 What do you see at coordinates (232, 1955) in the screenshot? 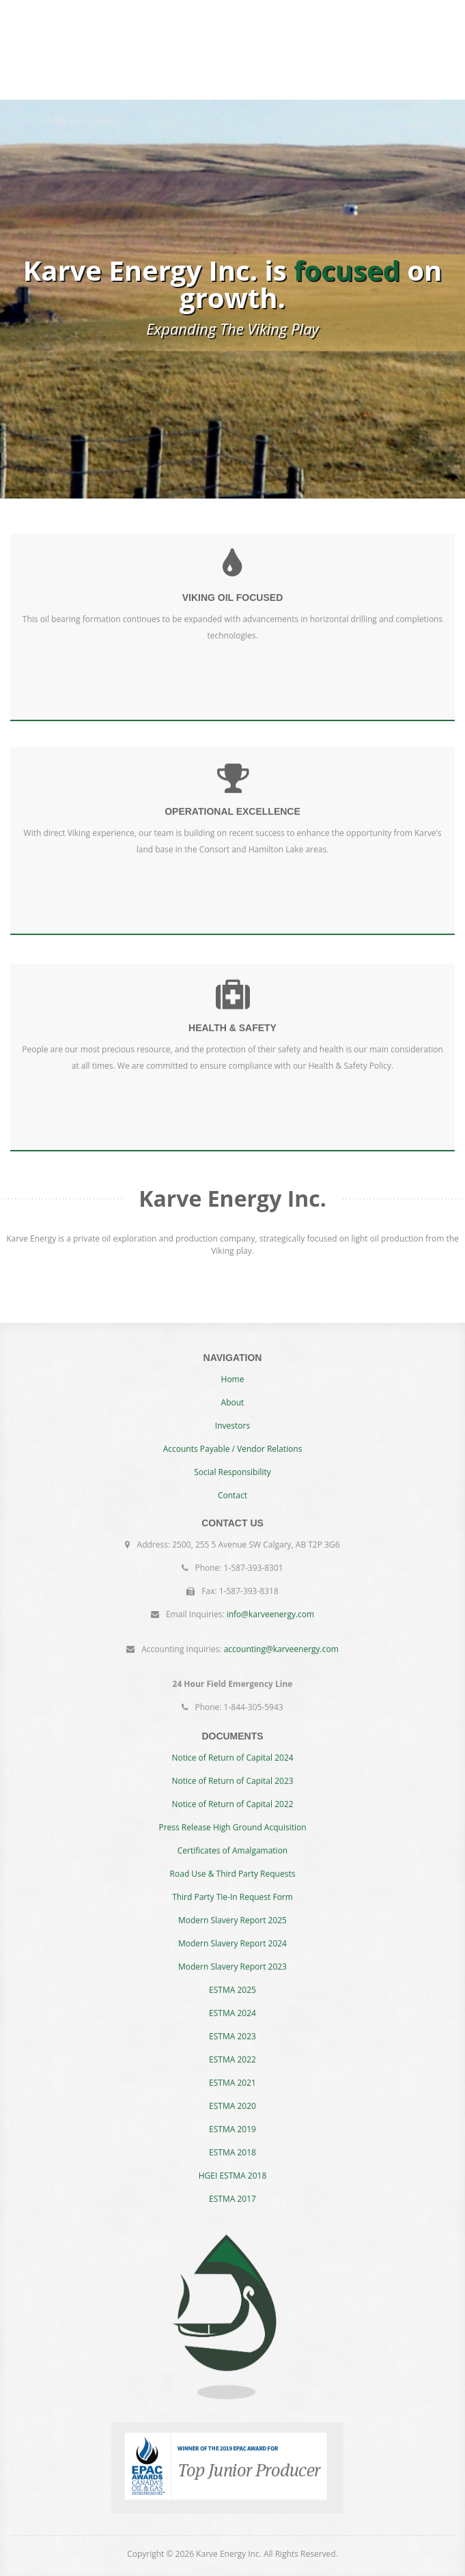
I see `Modern Slavery Report 2023` at bounding box center [232, 1955].